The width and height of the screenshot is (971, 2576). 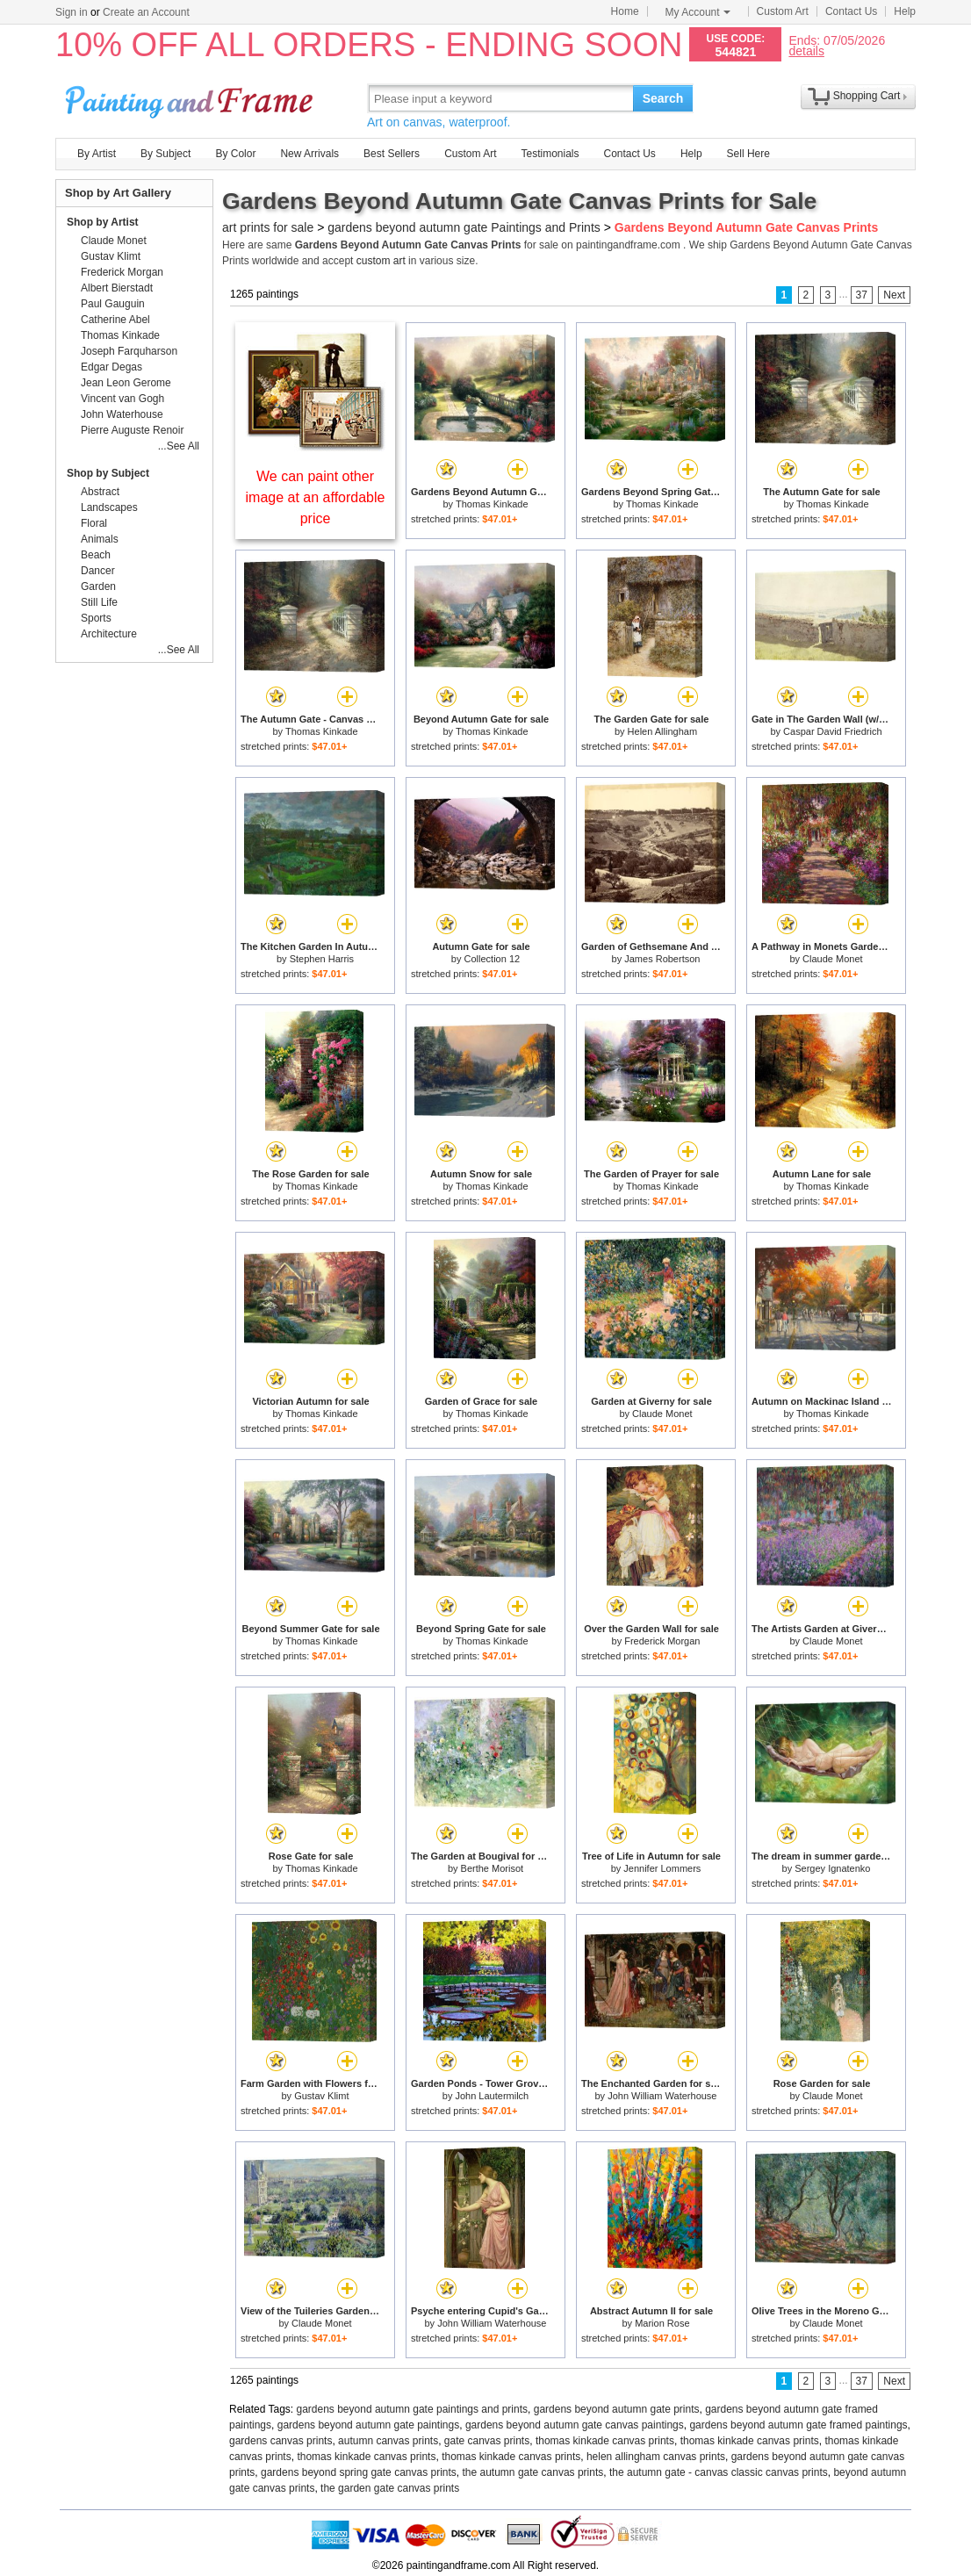 I want to click on Architecture, so click(x=109, y=634).